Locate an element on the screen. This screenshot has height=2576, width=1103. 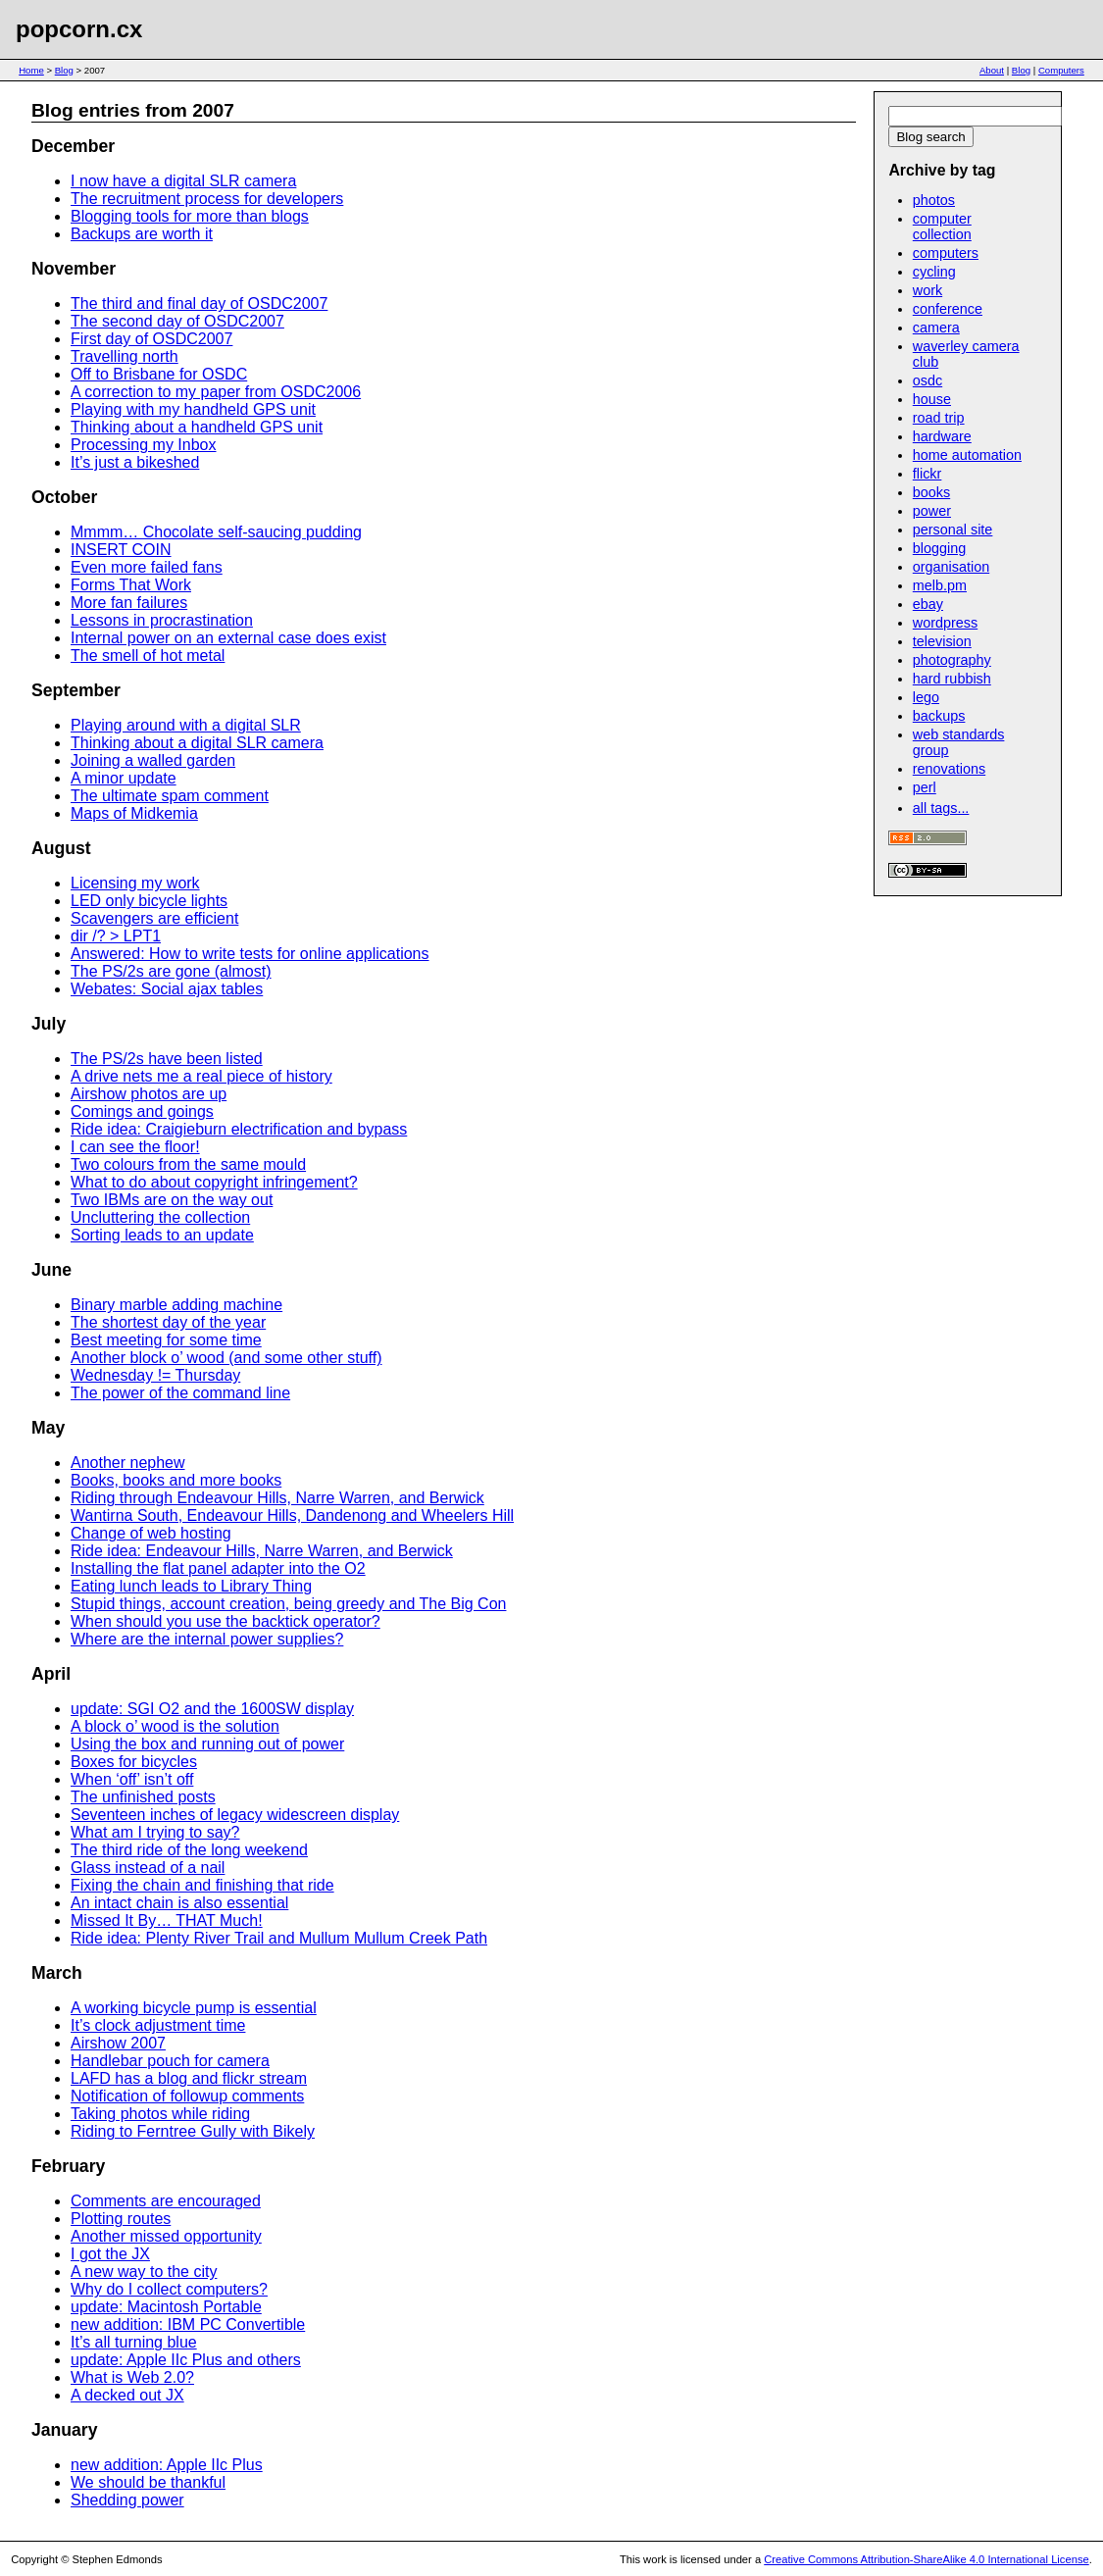
Riding through Endeavour Hills, Narre Warren, and Berwick is located at coordinates (277, 1498).